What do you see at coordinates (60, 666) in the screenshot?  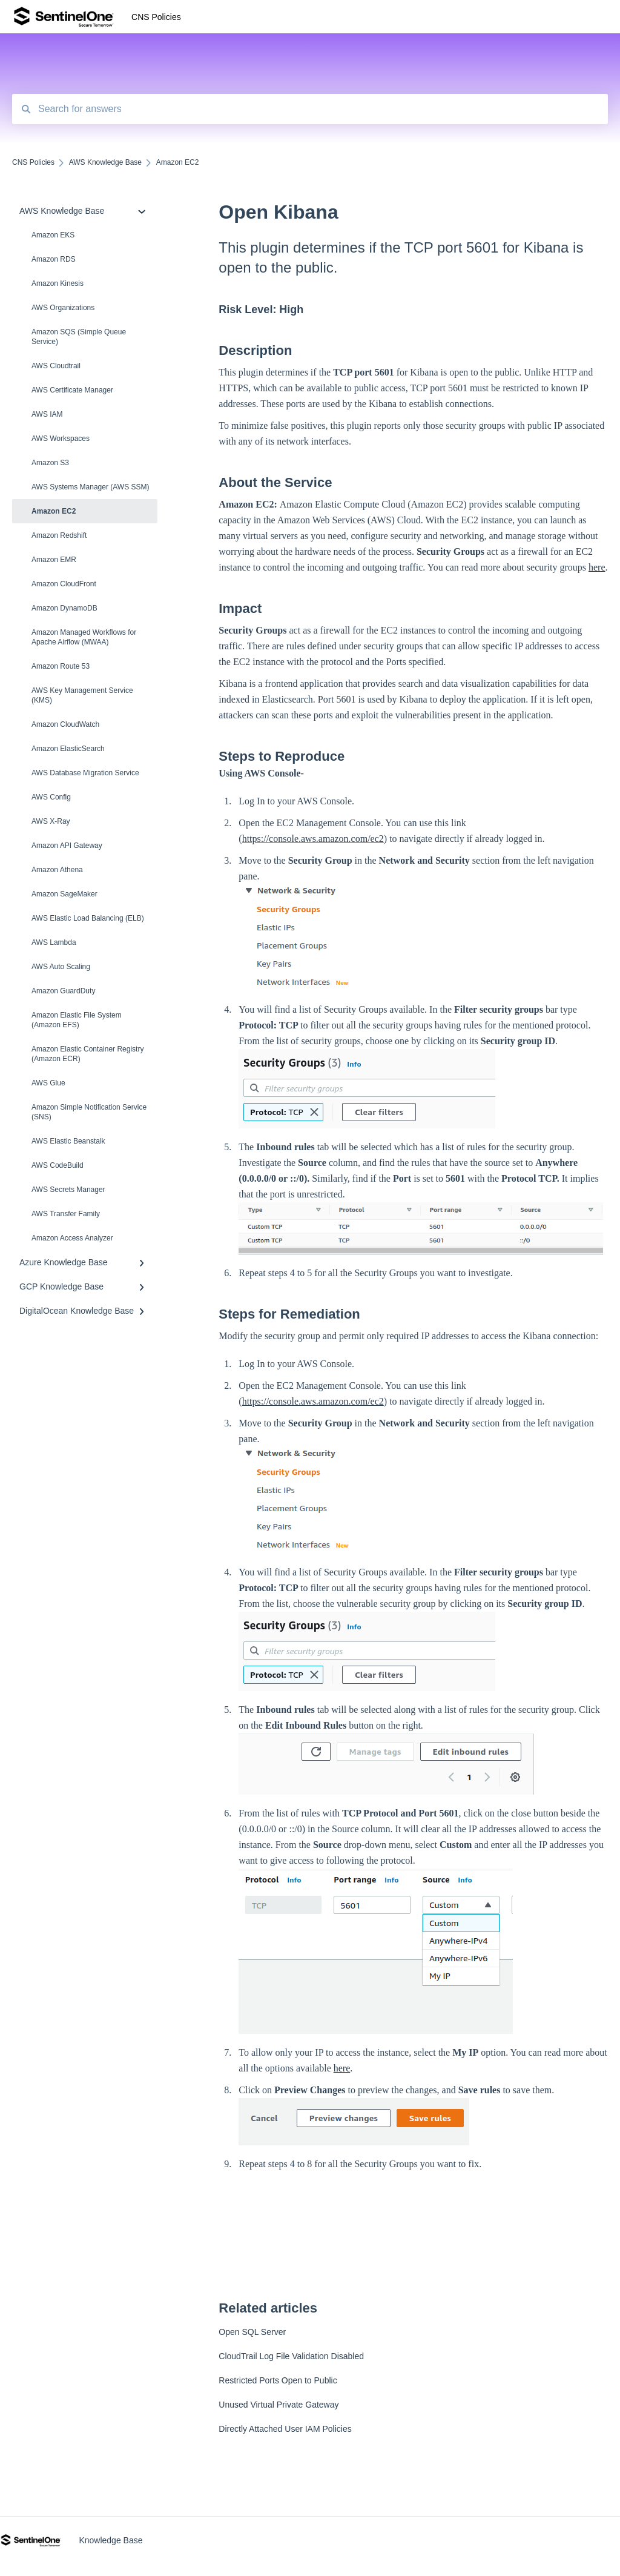 I see `Amazon Route 53` at bounding box center [60, 666].